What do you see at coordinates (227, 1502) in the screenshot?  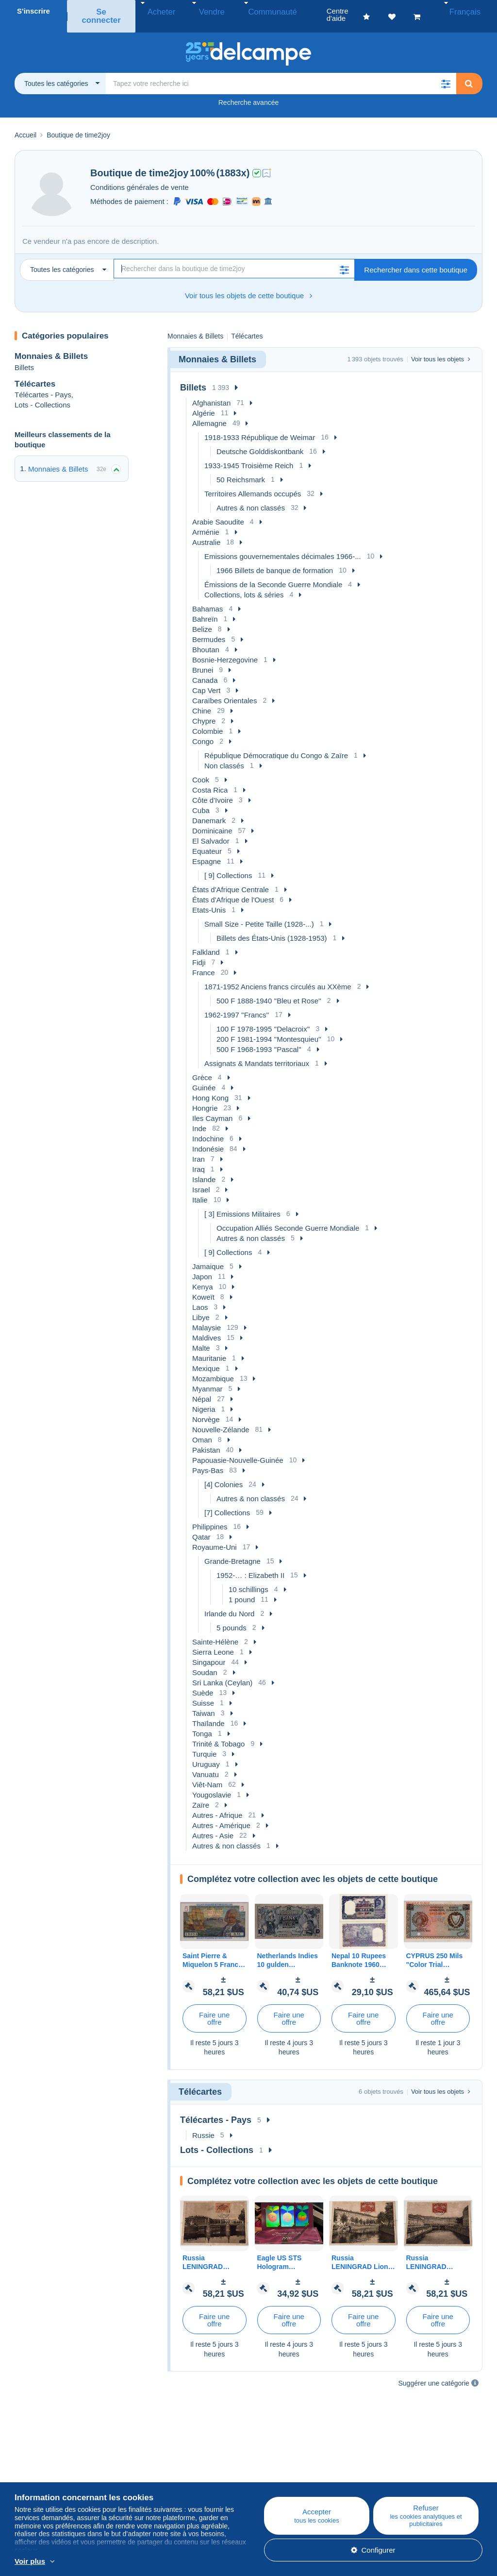 I see `[7] Collections` at bounding box center [227, 1502].